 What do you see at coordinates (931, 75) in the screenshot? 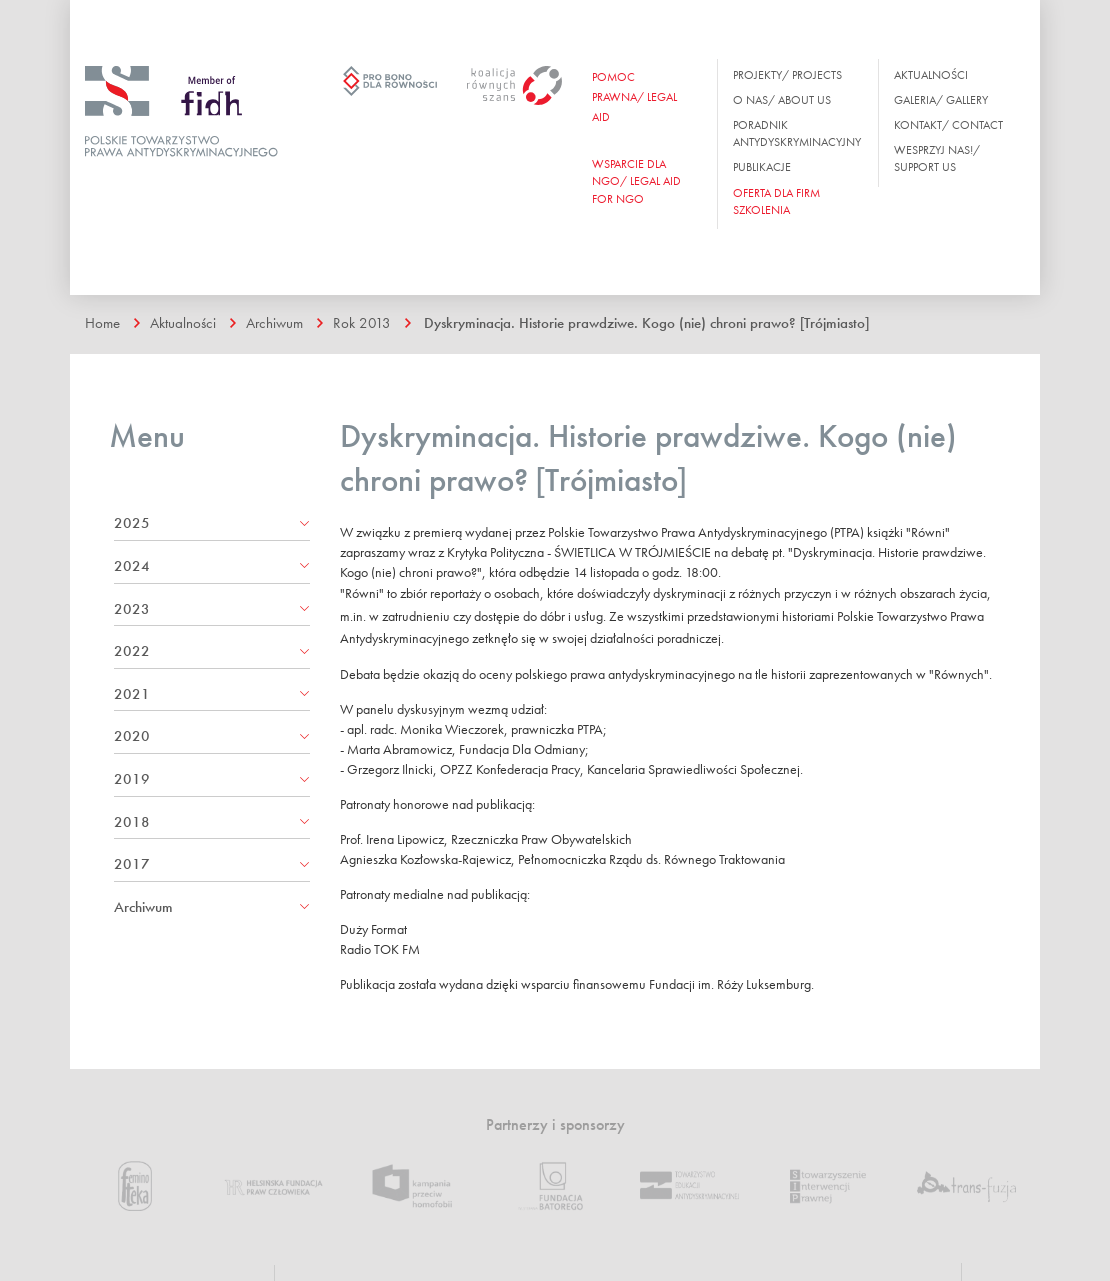
I see `Aktualności` at bounding box center [931, 75].